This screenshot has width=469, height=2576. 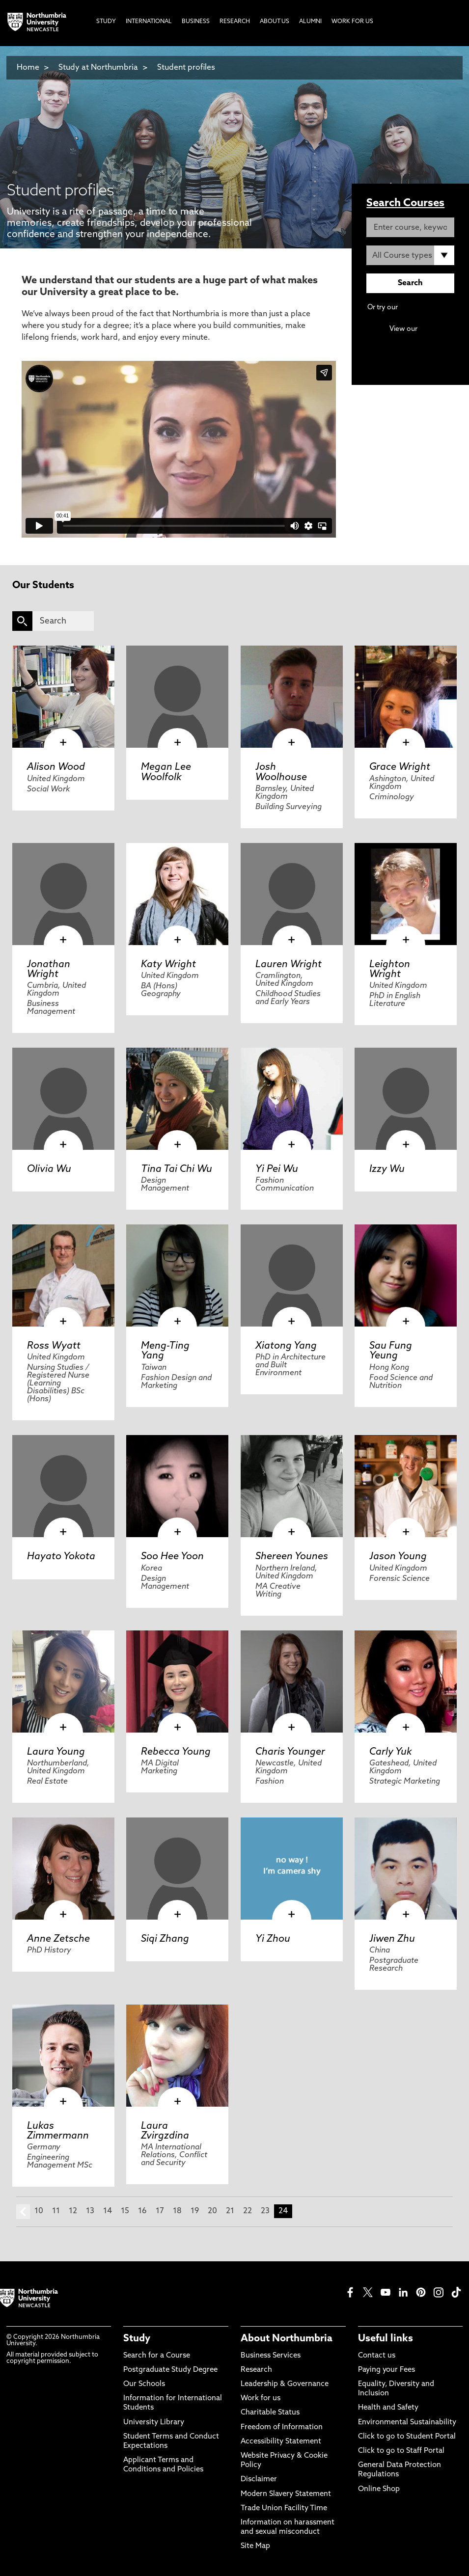 I want to click on 24, so click(x=283, y=2211).